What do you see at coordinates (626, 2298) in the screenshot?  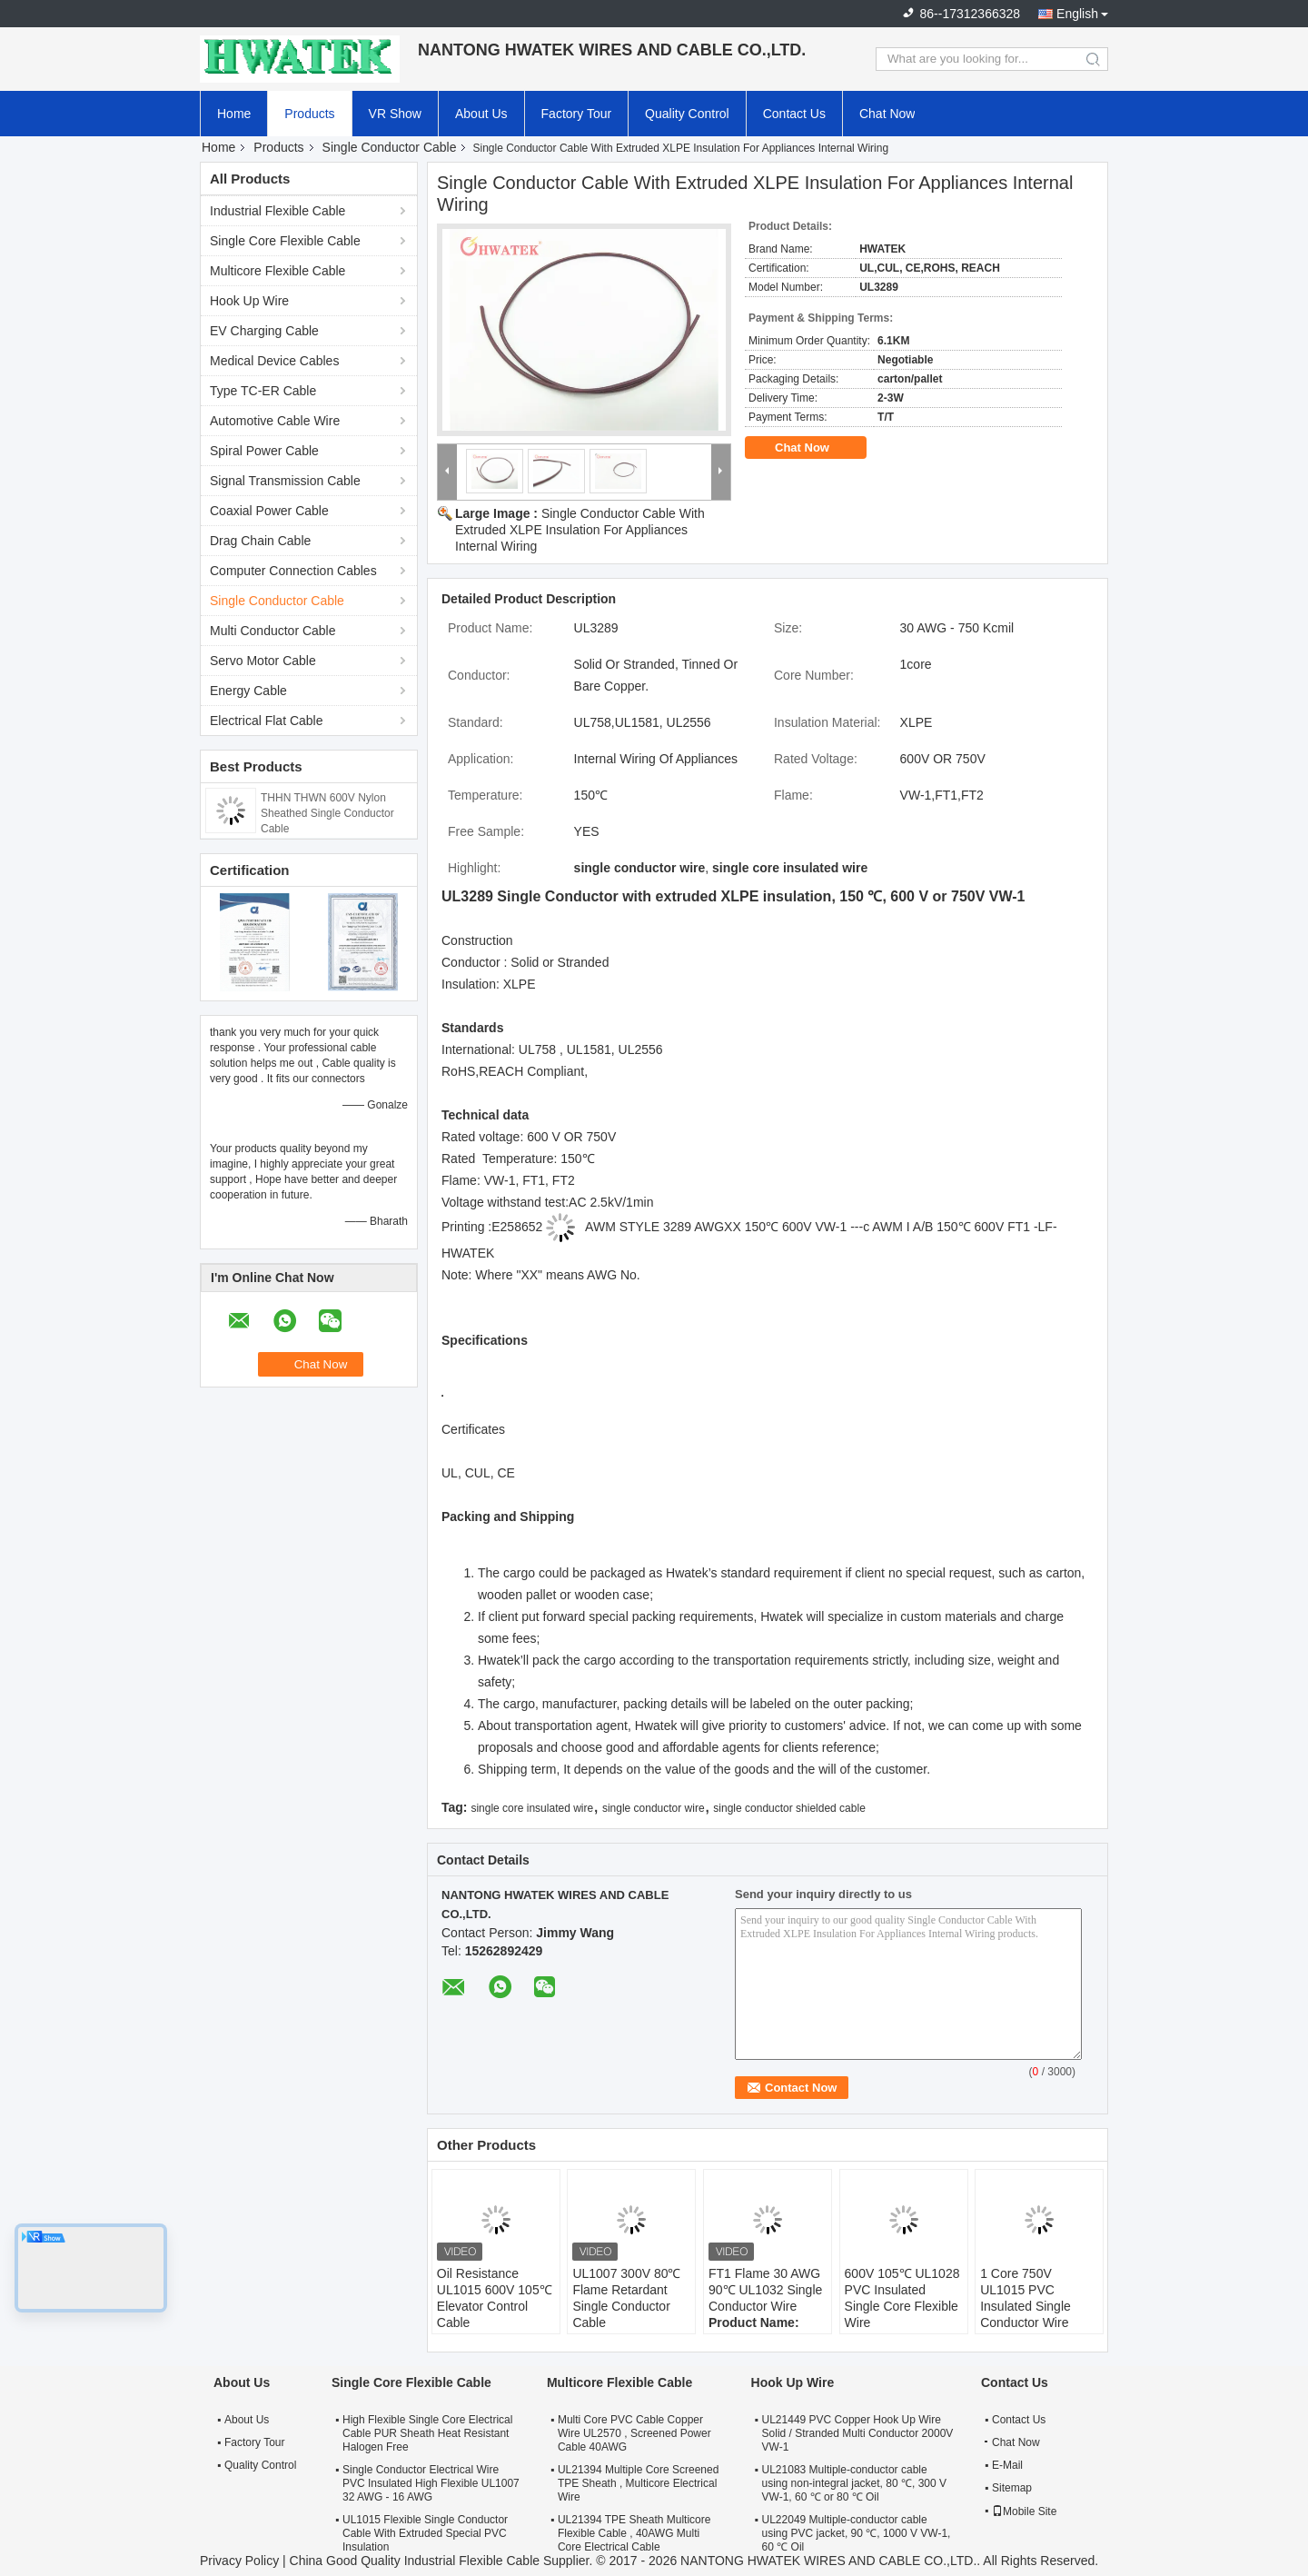 I see `UL1007 300V 80℃ Flame Retardant Single Conductor Cable` at bounding box center [626, 2298].